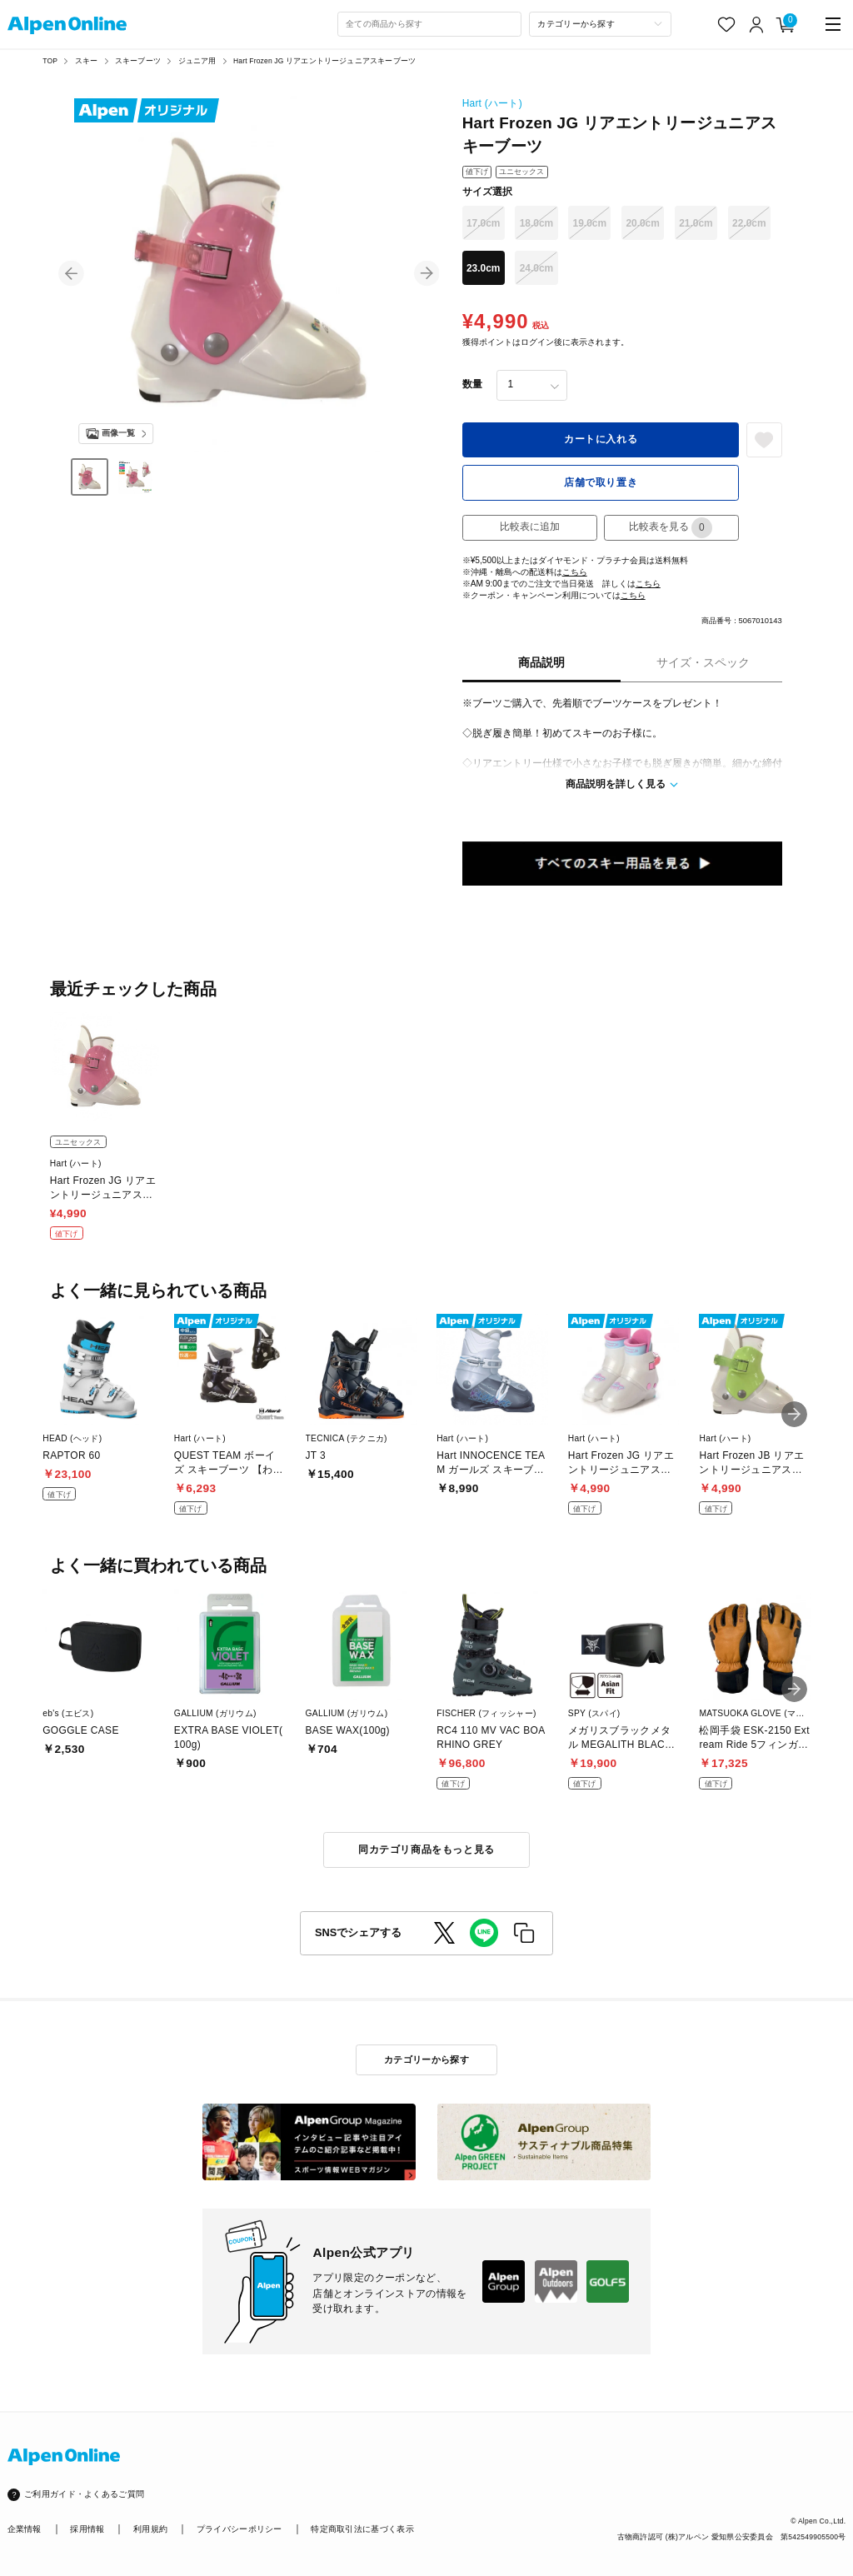 The image size is (853, 2576). Describe the element at coordinates (86, 61) in the screenshot. I see `スキー` at that location.